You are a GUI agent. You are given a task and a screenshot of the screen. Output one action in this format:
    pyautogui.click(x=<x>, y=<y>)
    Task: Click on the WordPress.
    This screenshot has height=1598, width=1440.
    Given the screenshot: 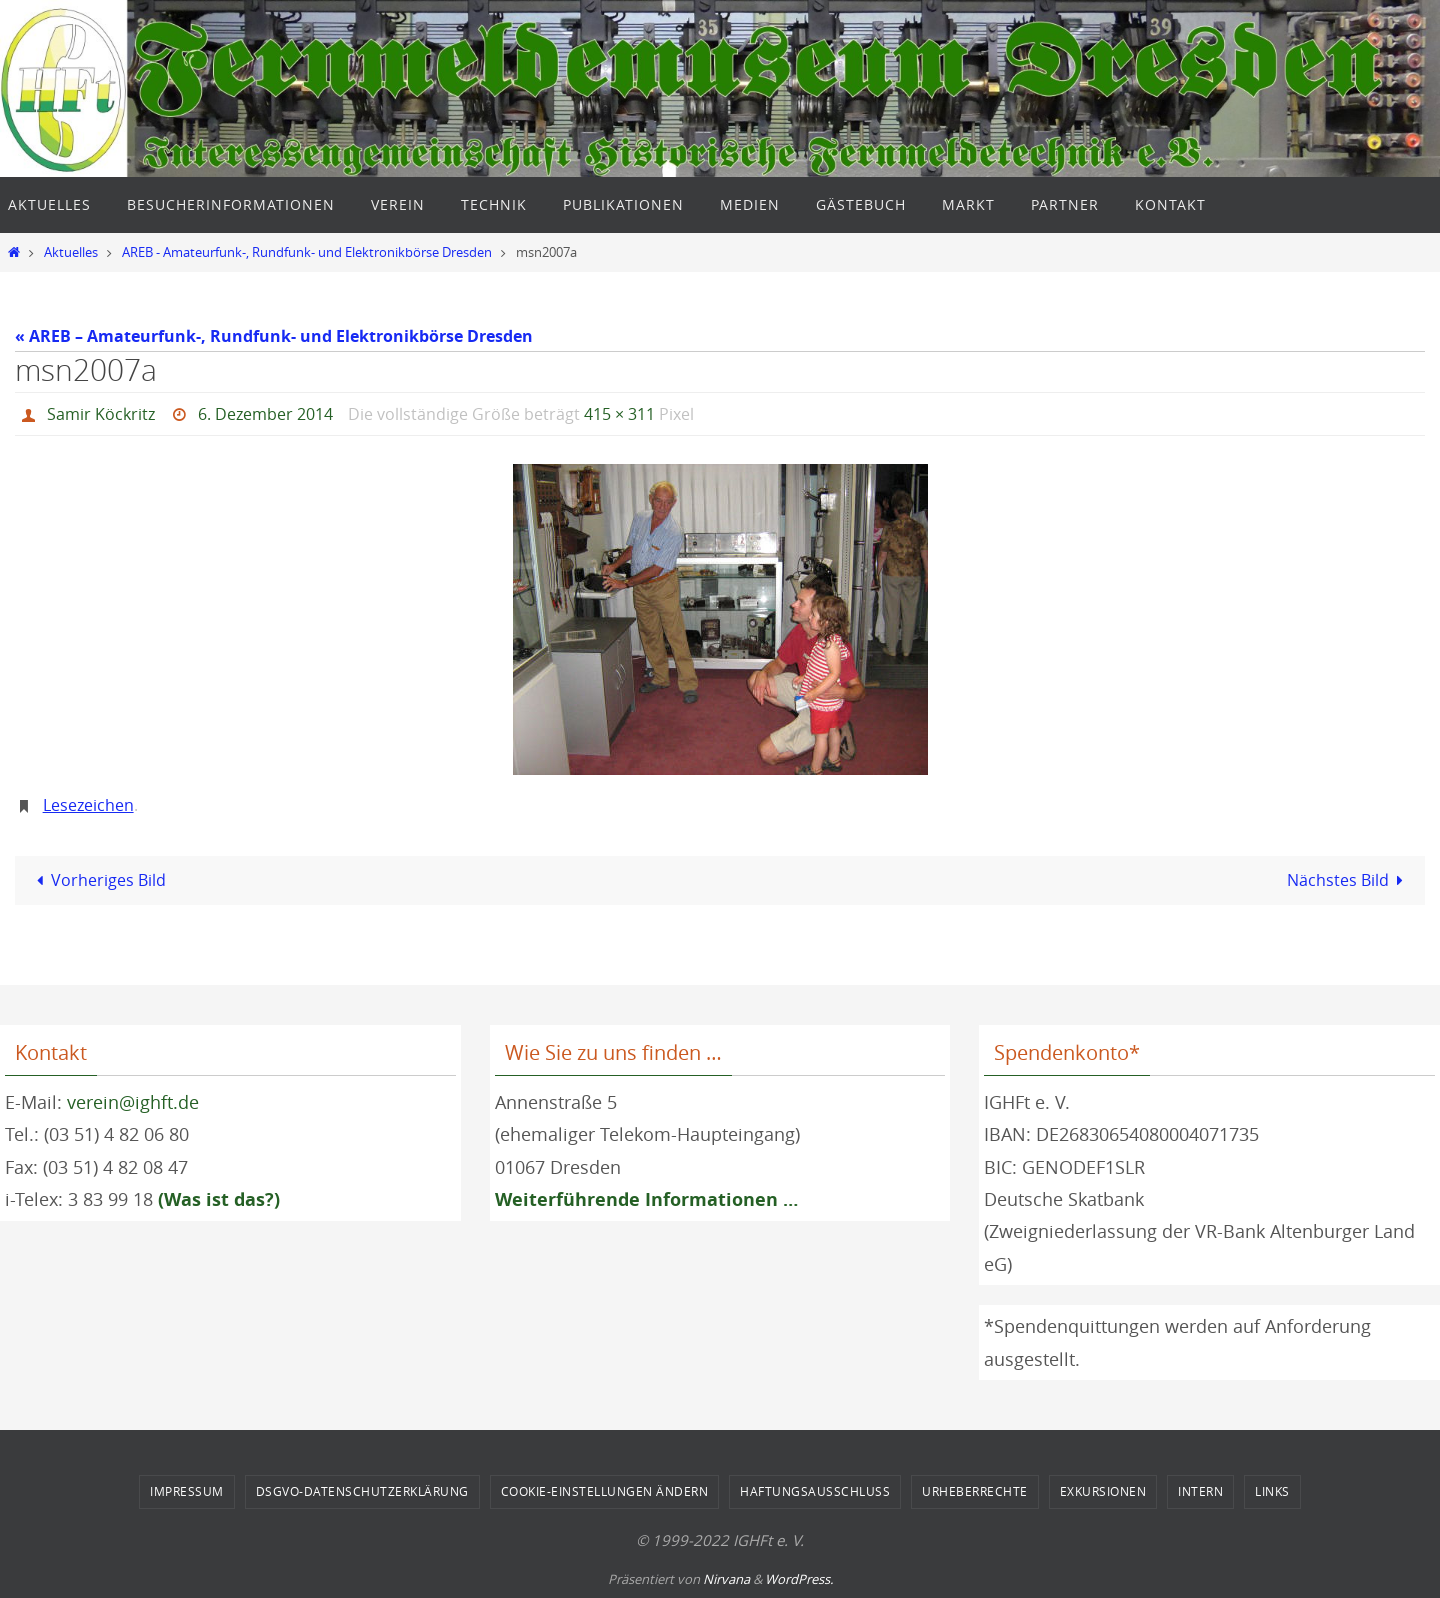 What is the action you would take?
    pyautogui.click(x=799, y=1579)
    